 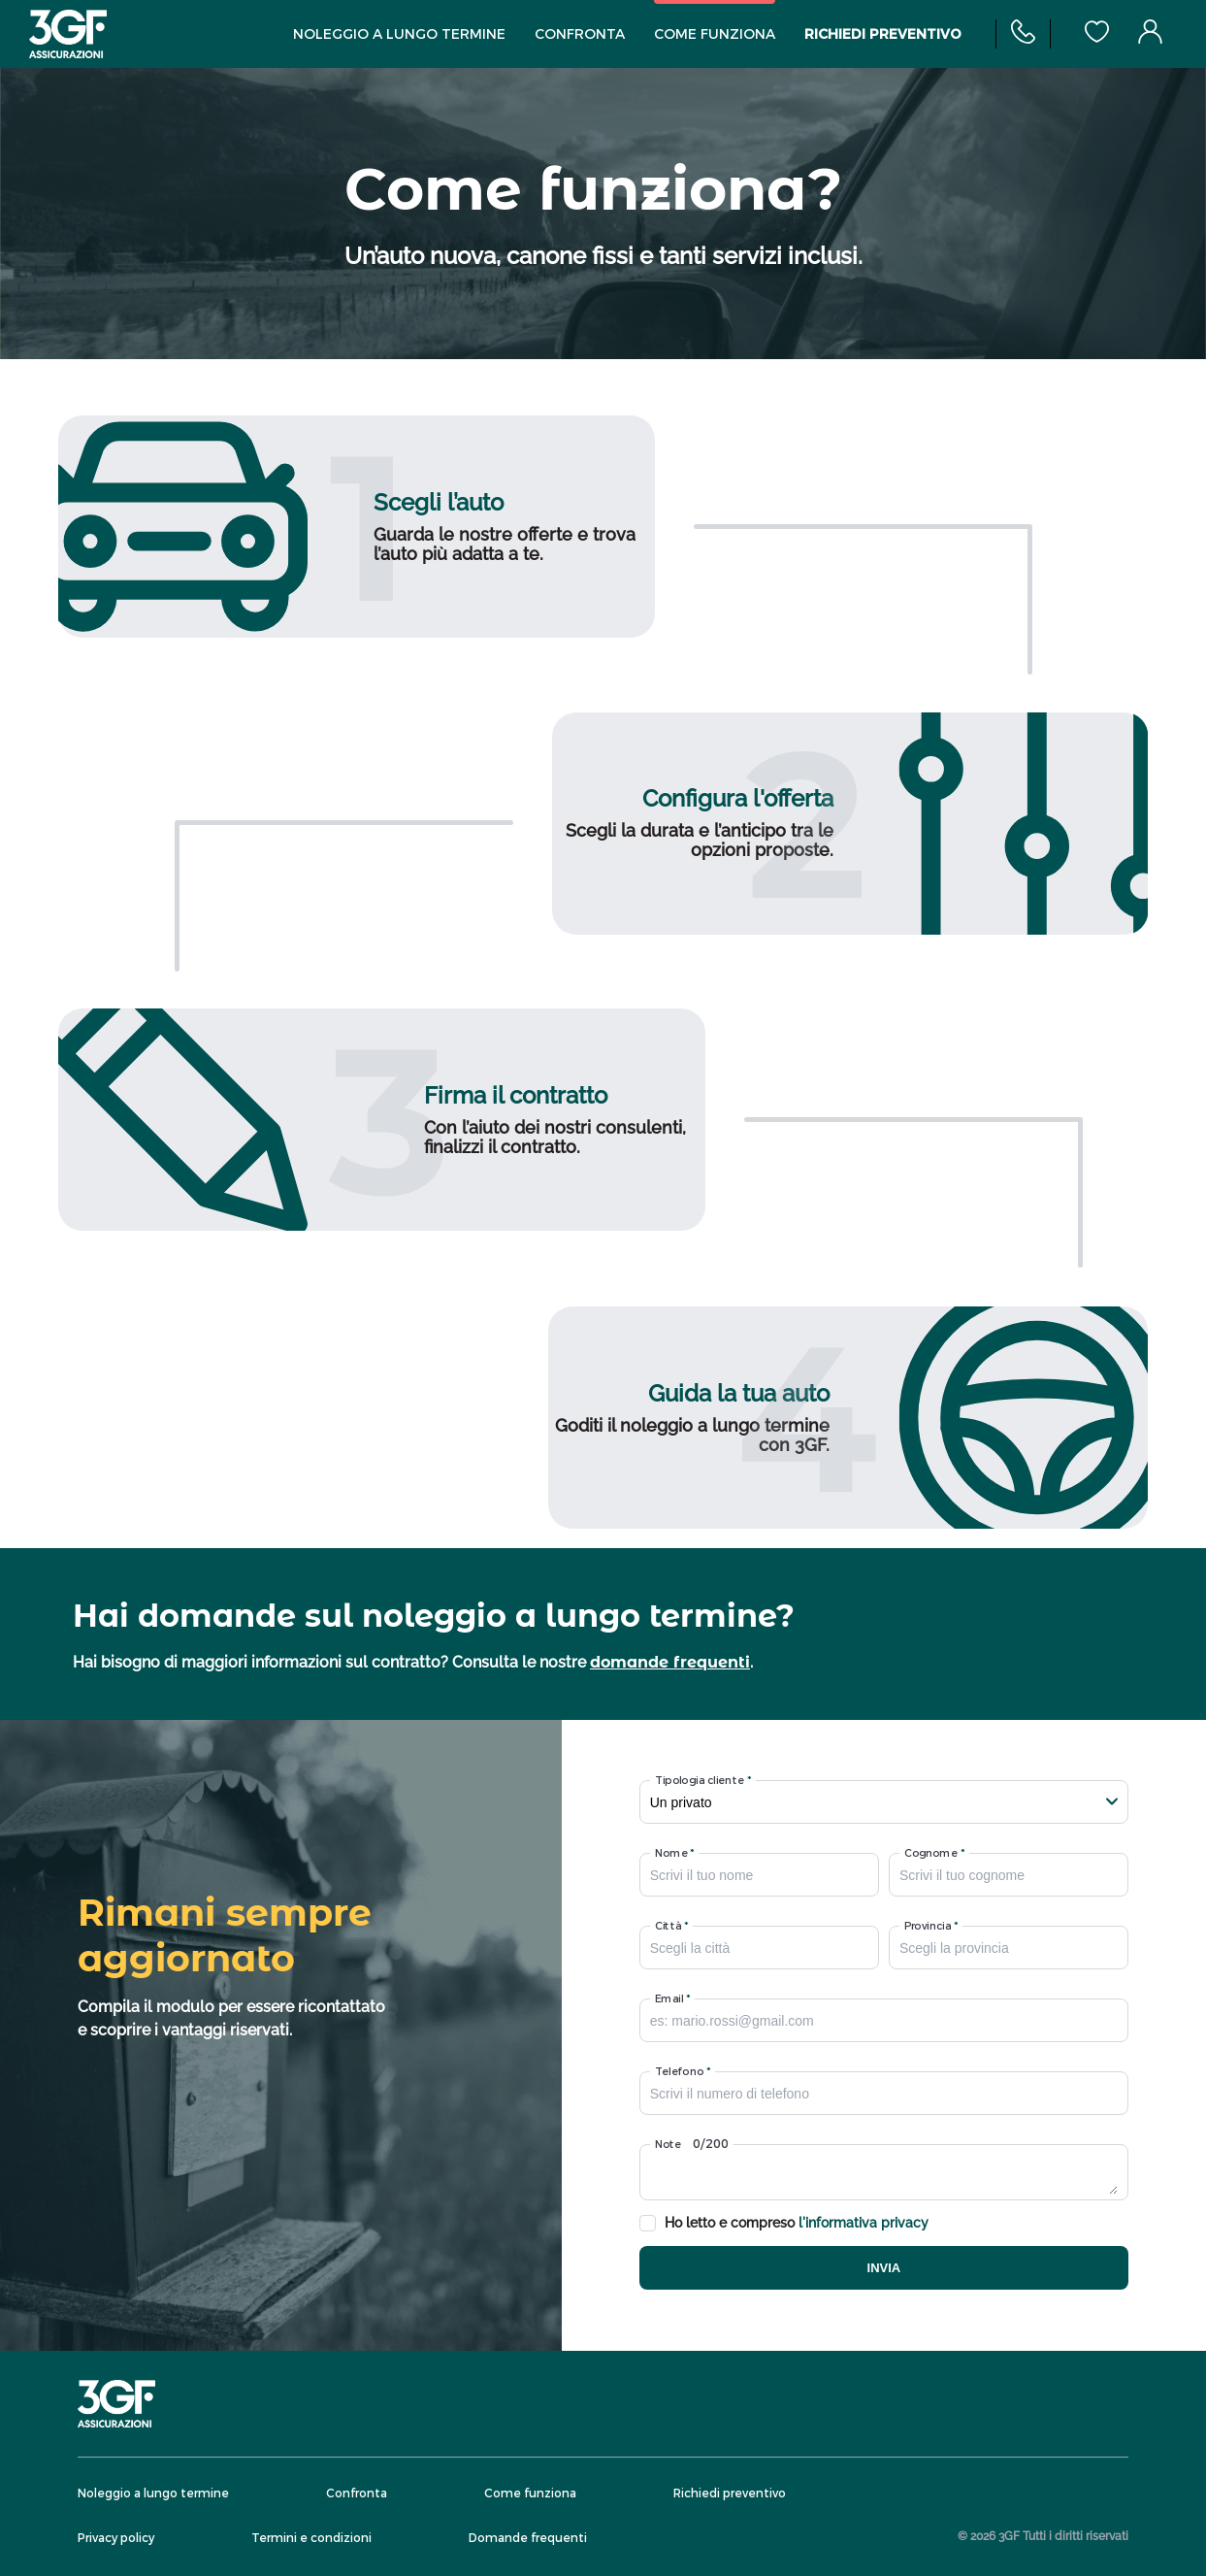 I want to click on domande frequenti, so click(x=670, y=1662).